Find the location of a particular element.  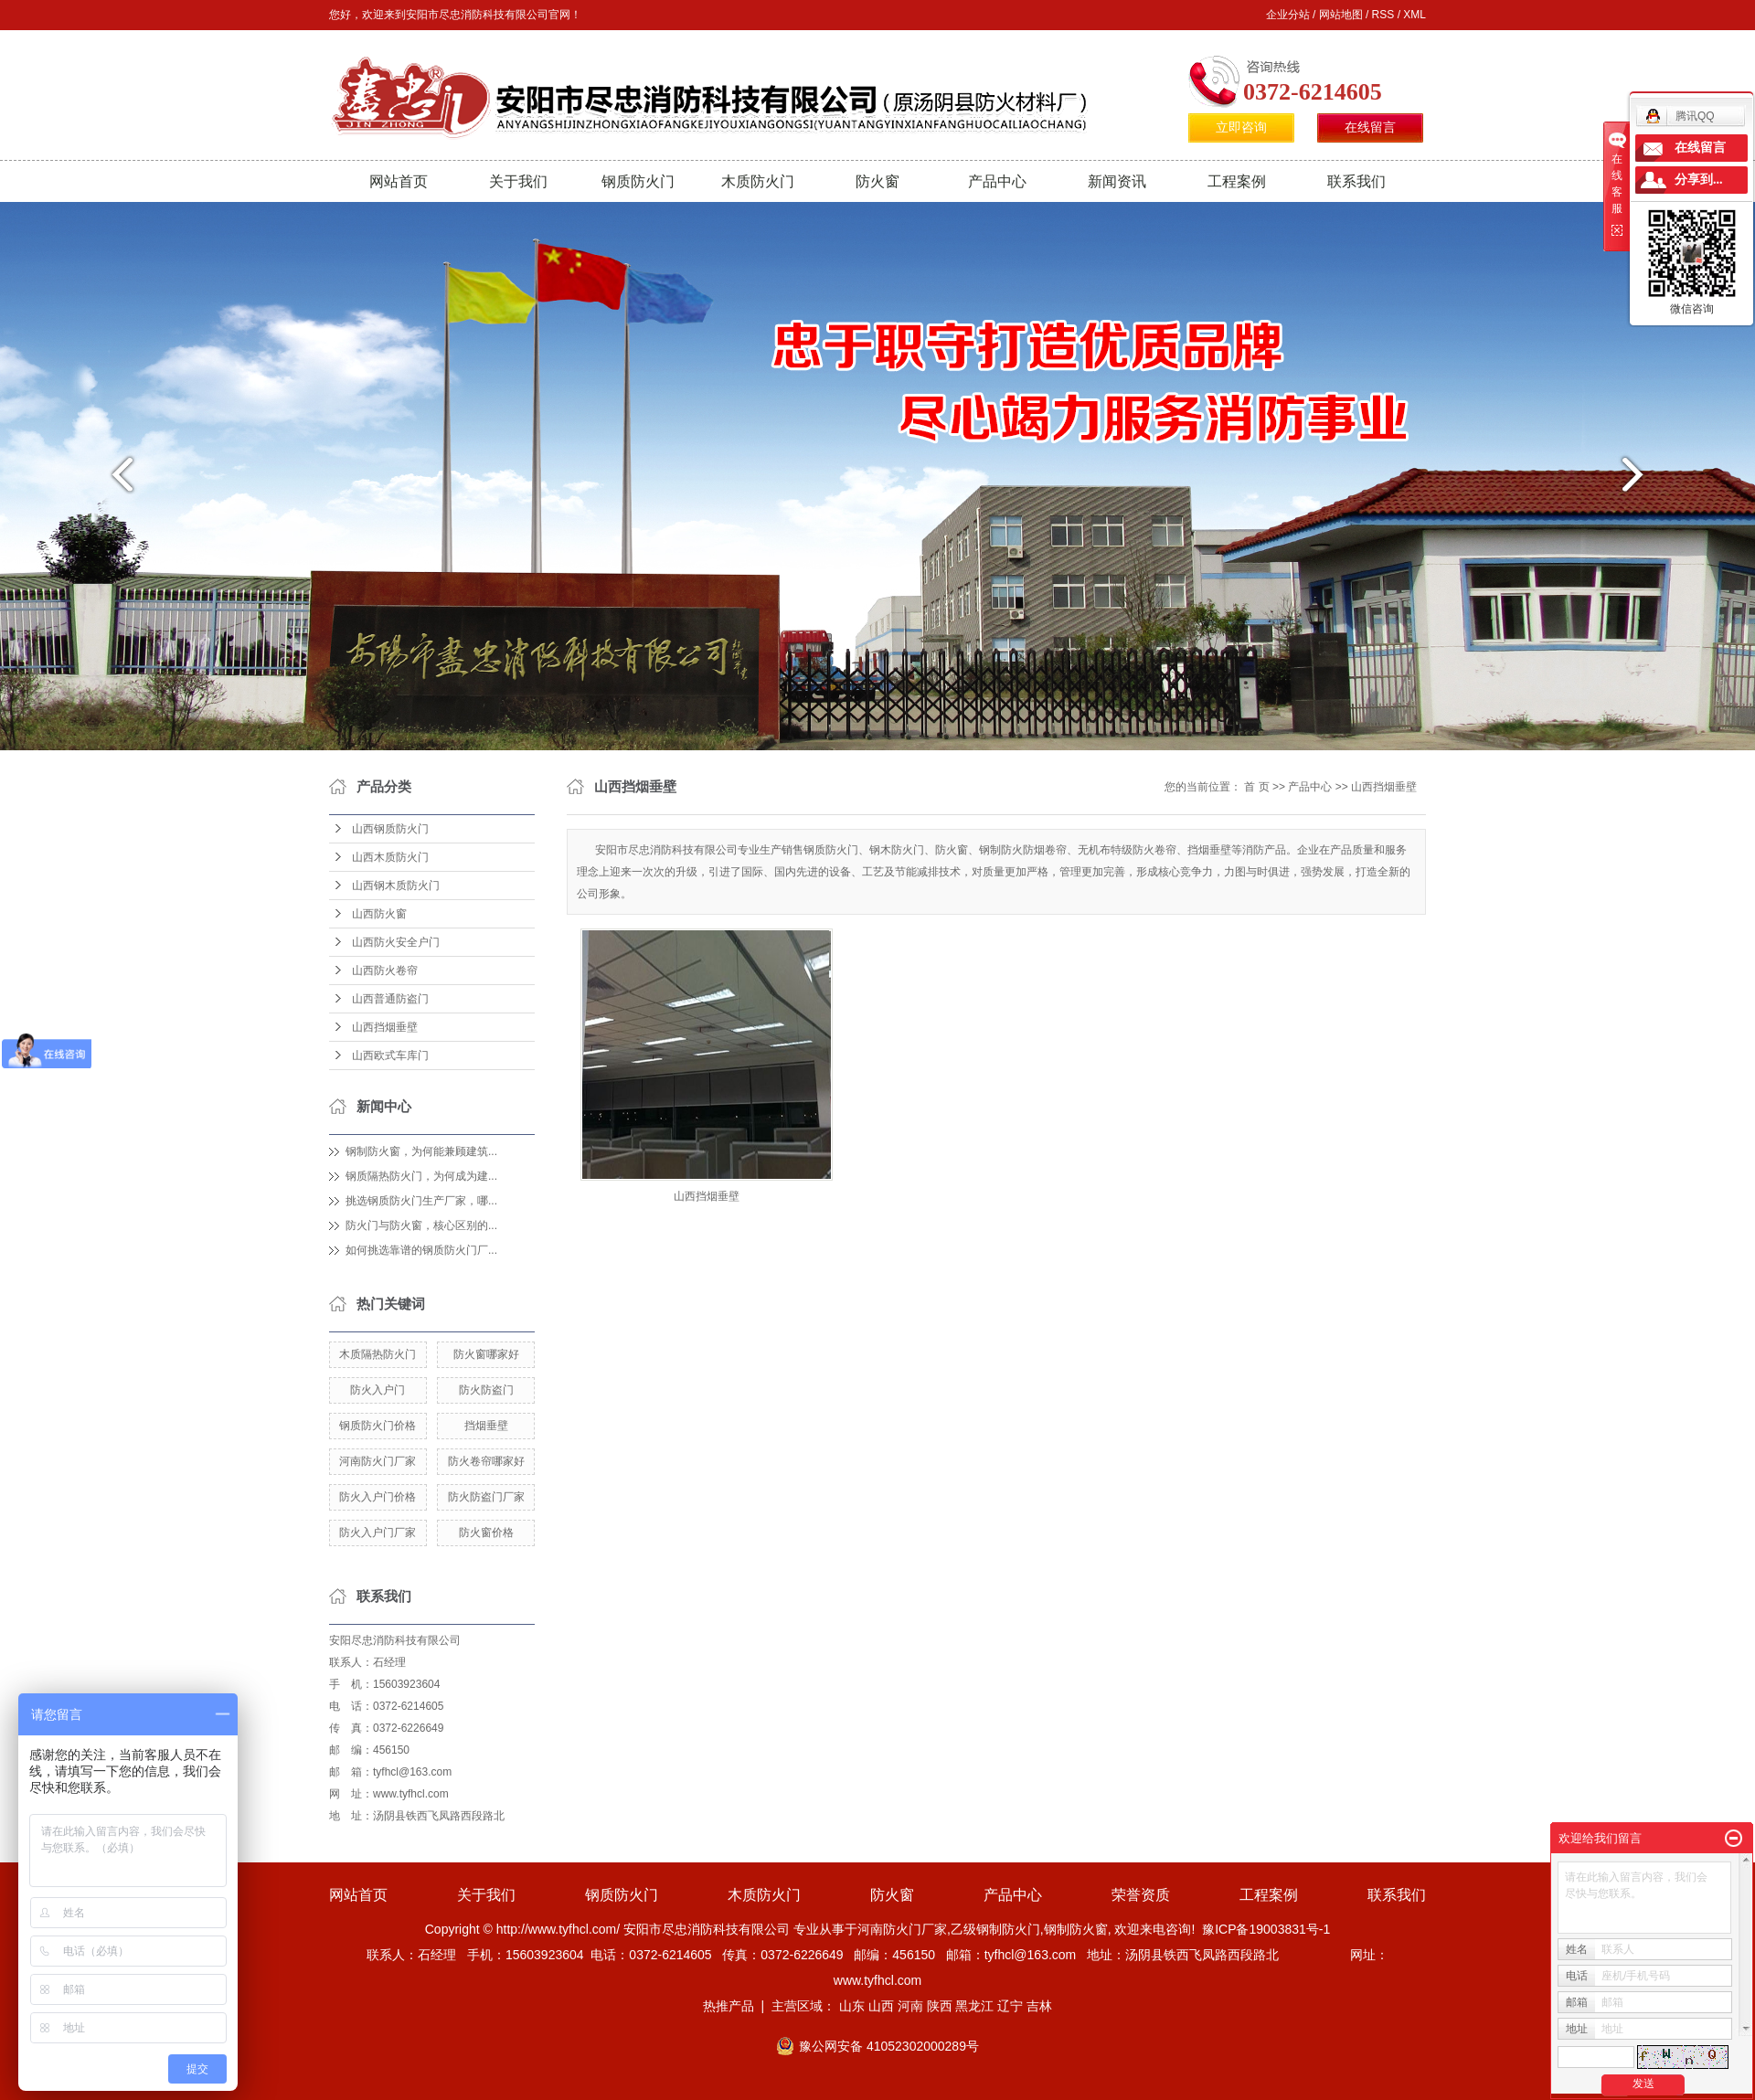

山西木质防火门 is located at coordinates (390, 857).